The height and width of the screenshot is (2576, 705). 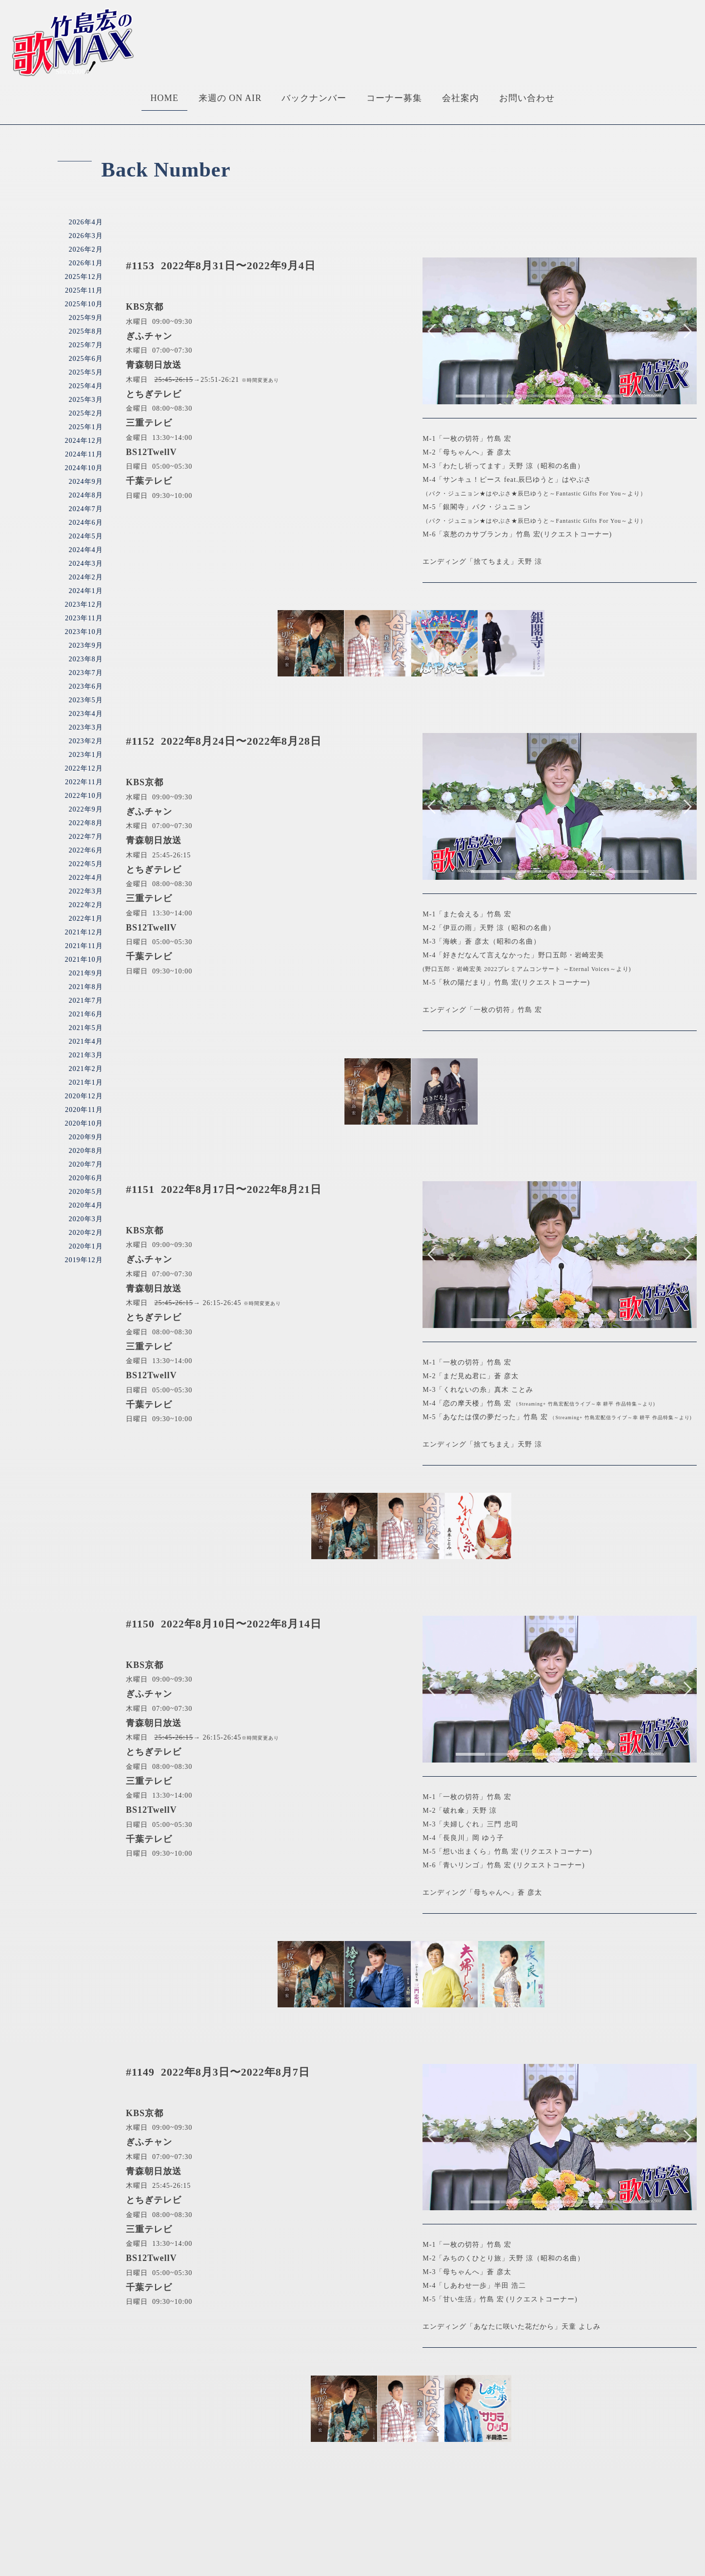 I want to click on 2022年10月, so click(x=84, y=795).